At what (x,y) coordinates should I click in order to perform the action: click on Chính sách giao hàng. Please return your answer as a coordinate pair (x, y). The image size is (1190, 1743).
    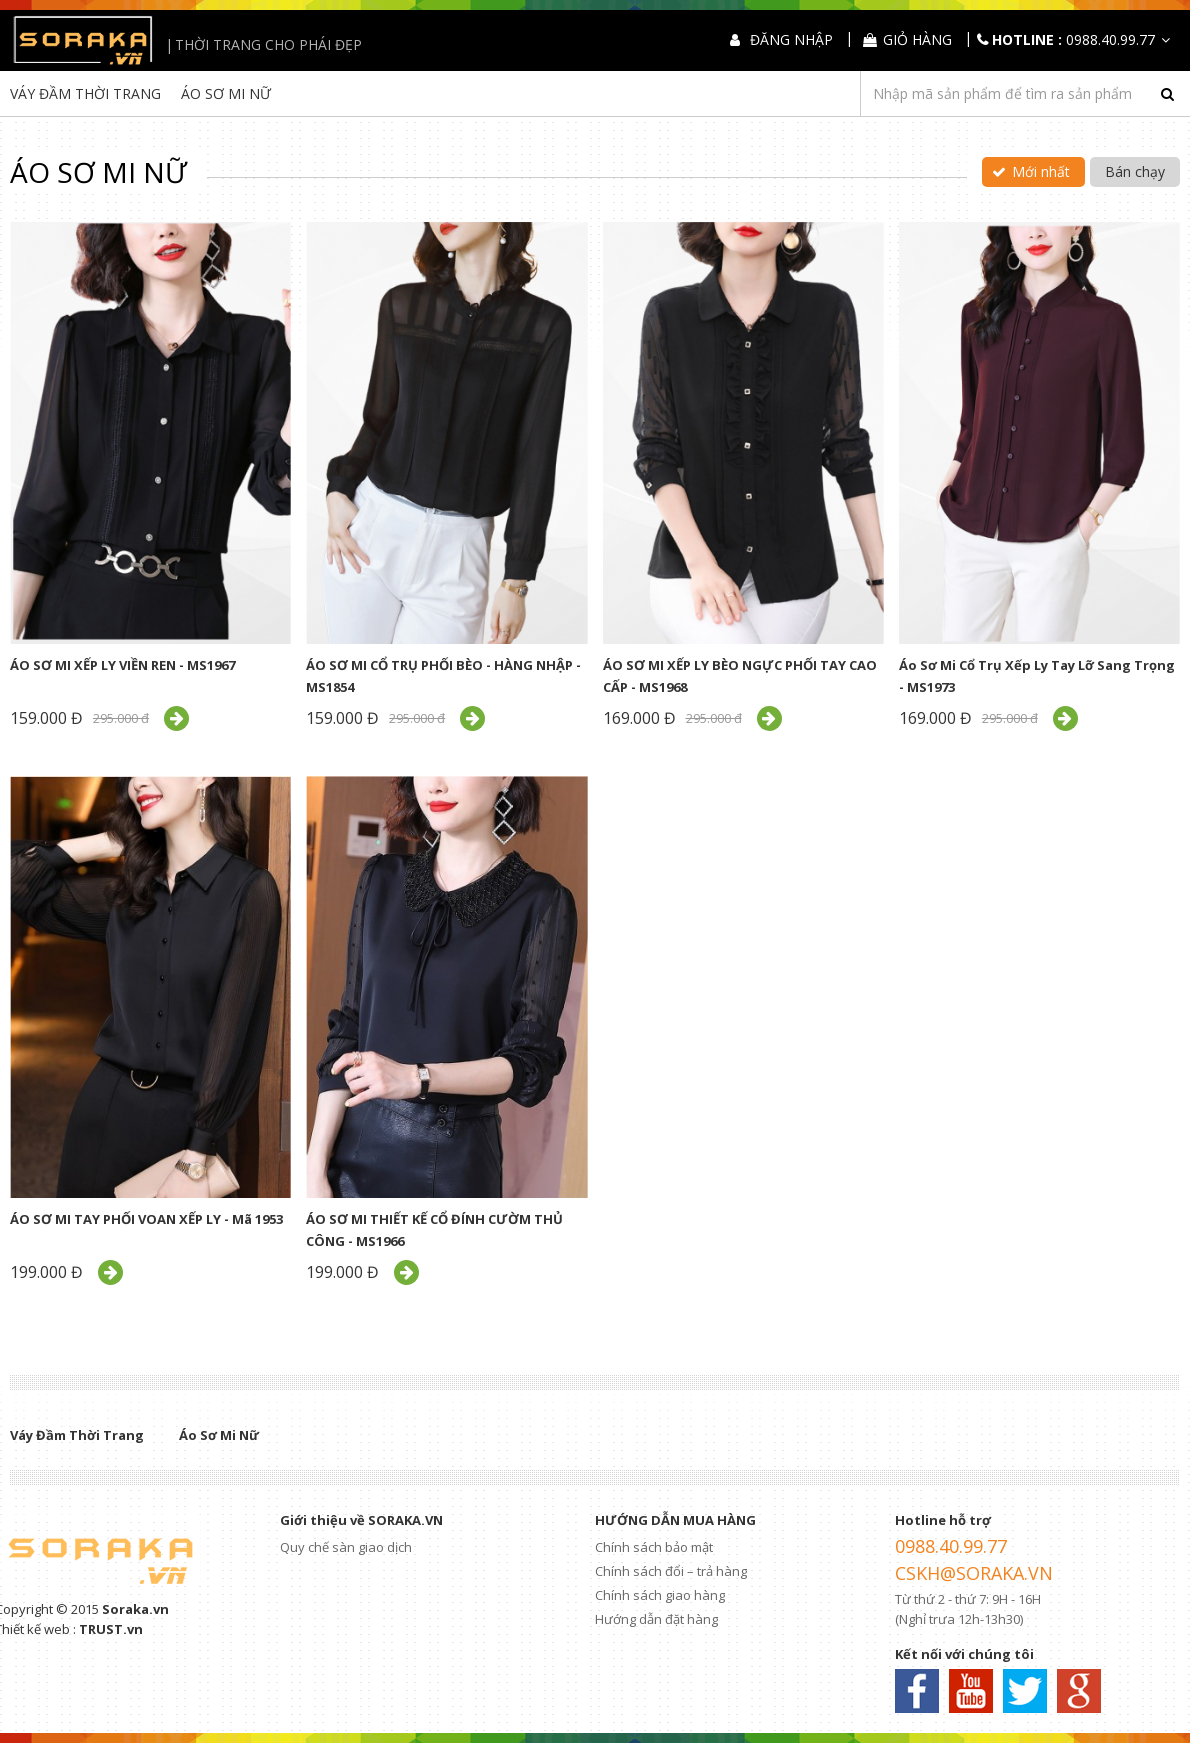
    Looking at the image, I should click on (660, 1595).